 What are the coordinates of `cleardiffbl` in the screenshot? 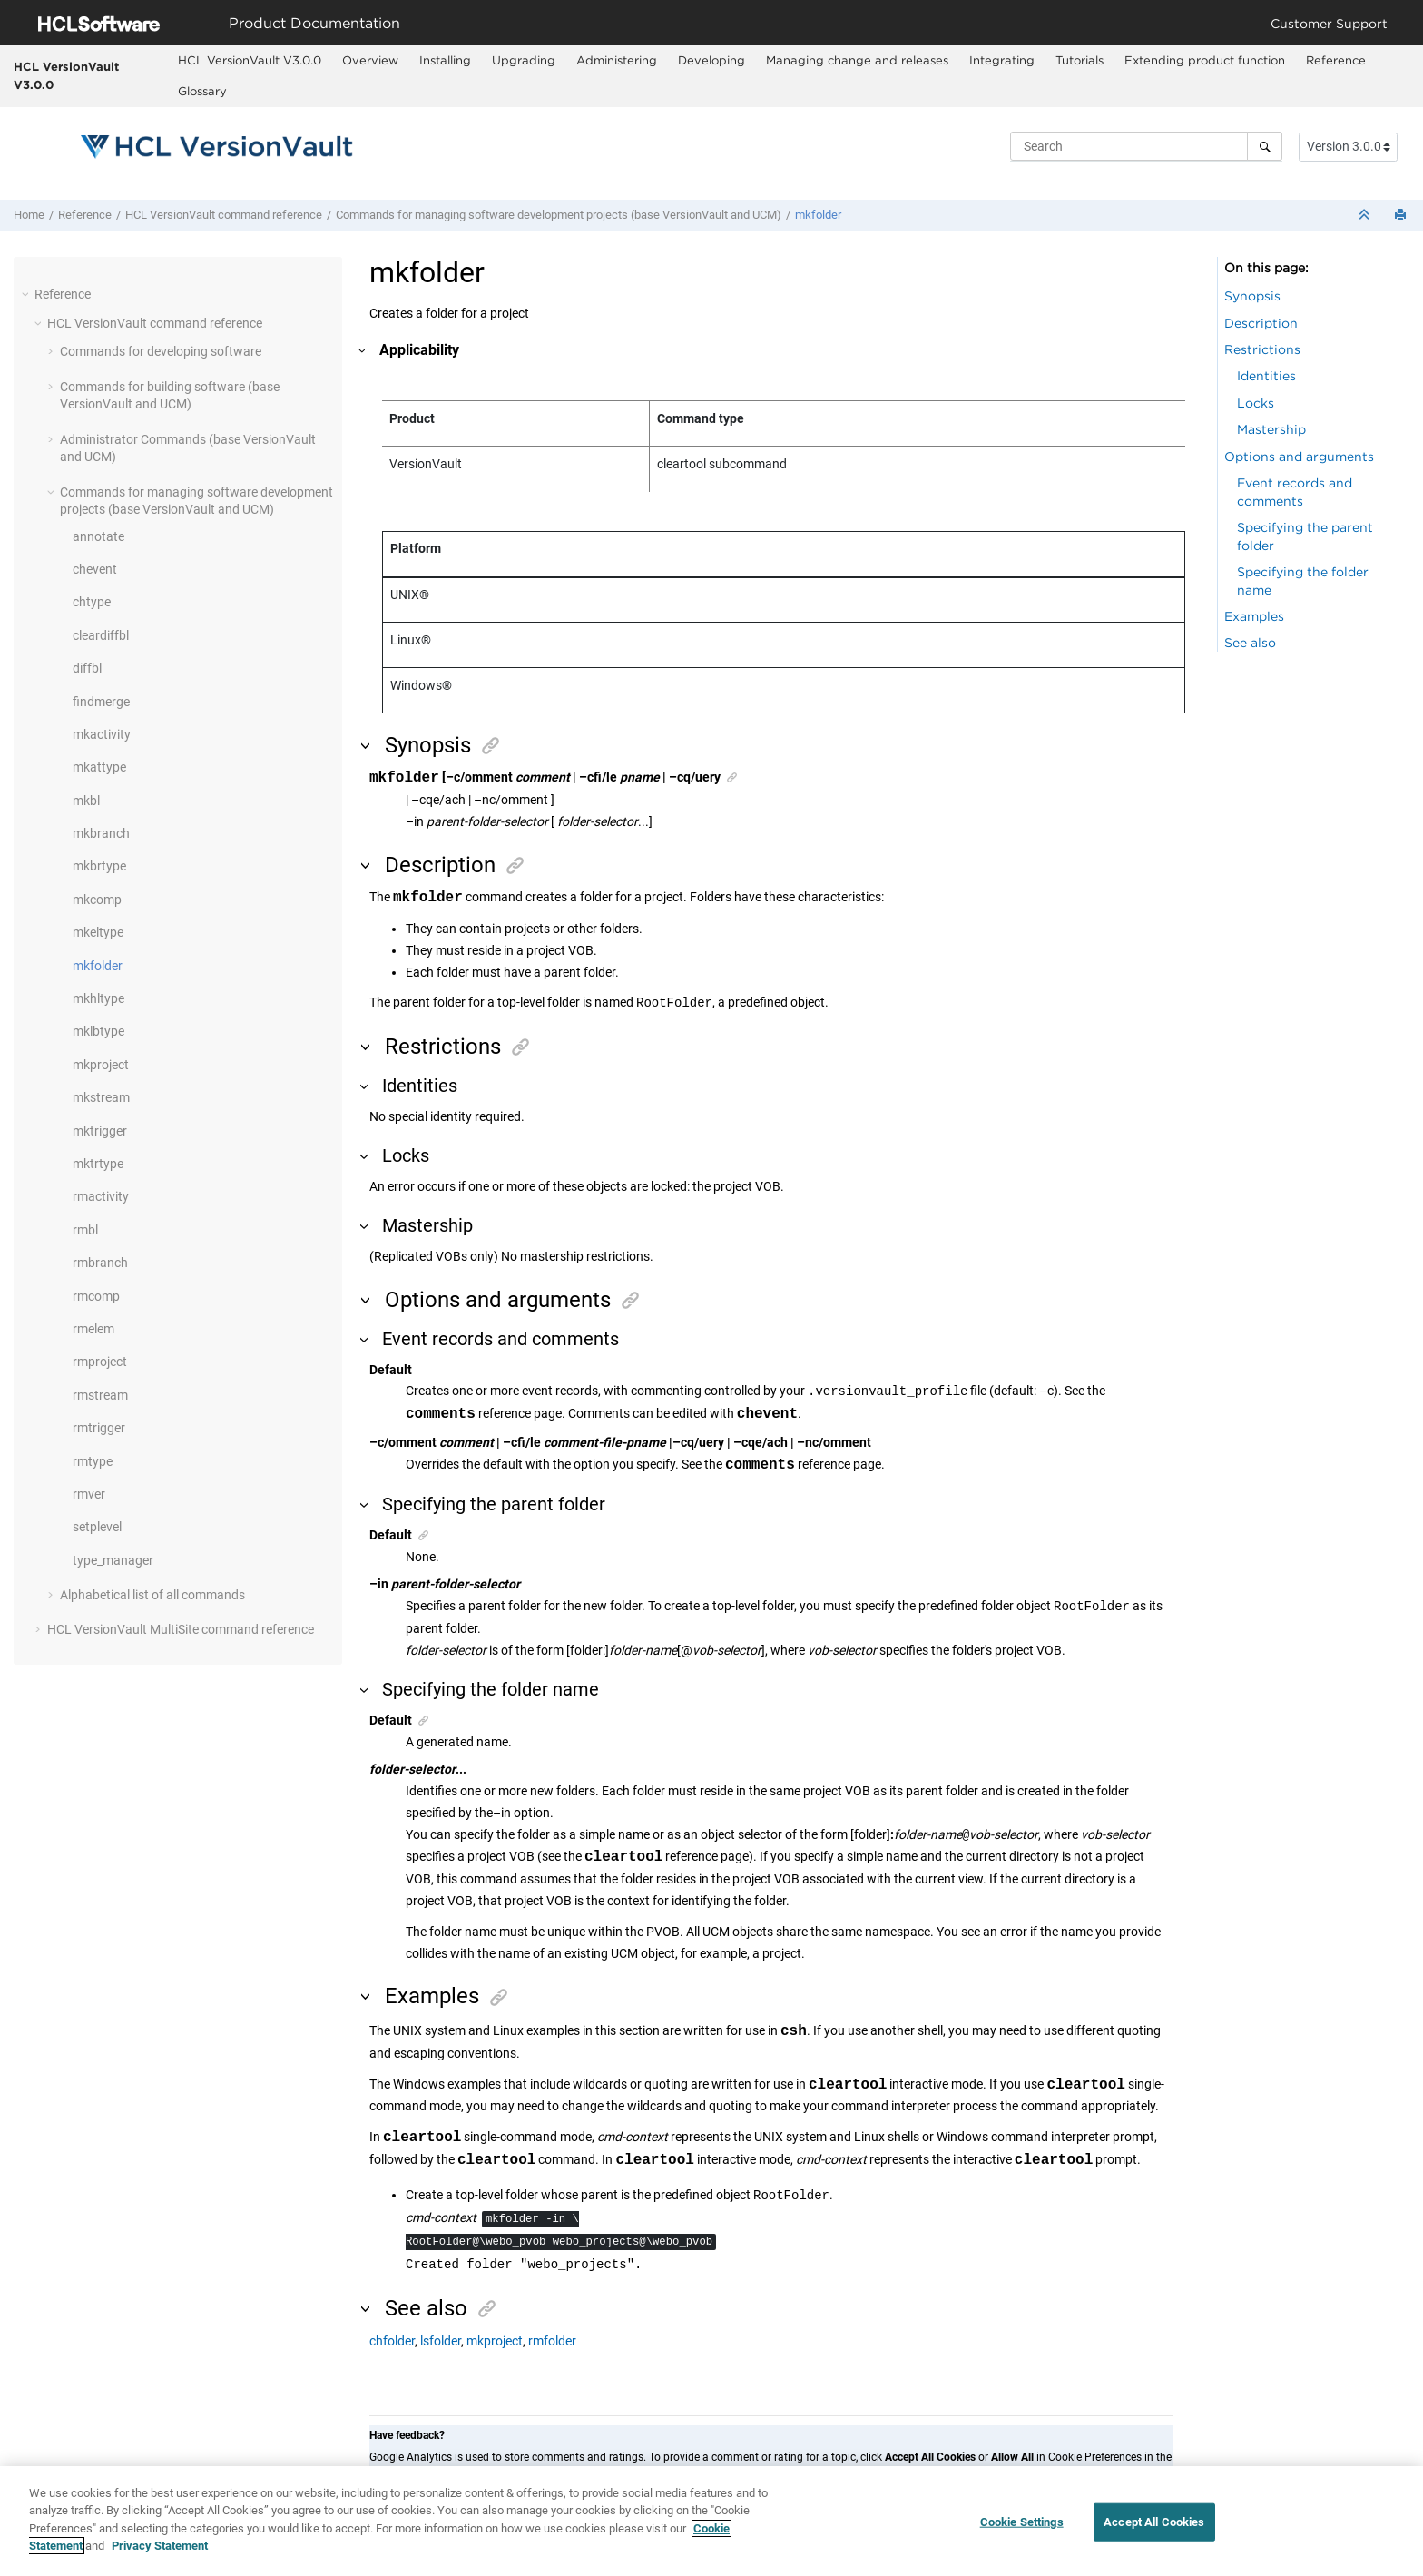 It's located at (101, 635).